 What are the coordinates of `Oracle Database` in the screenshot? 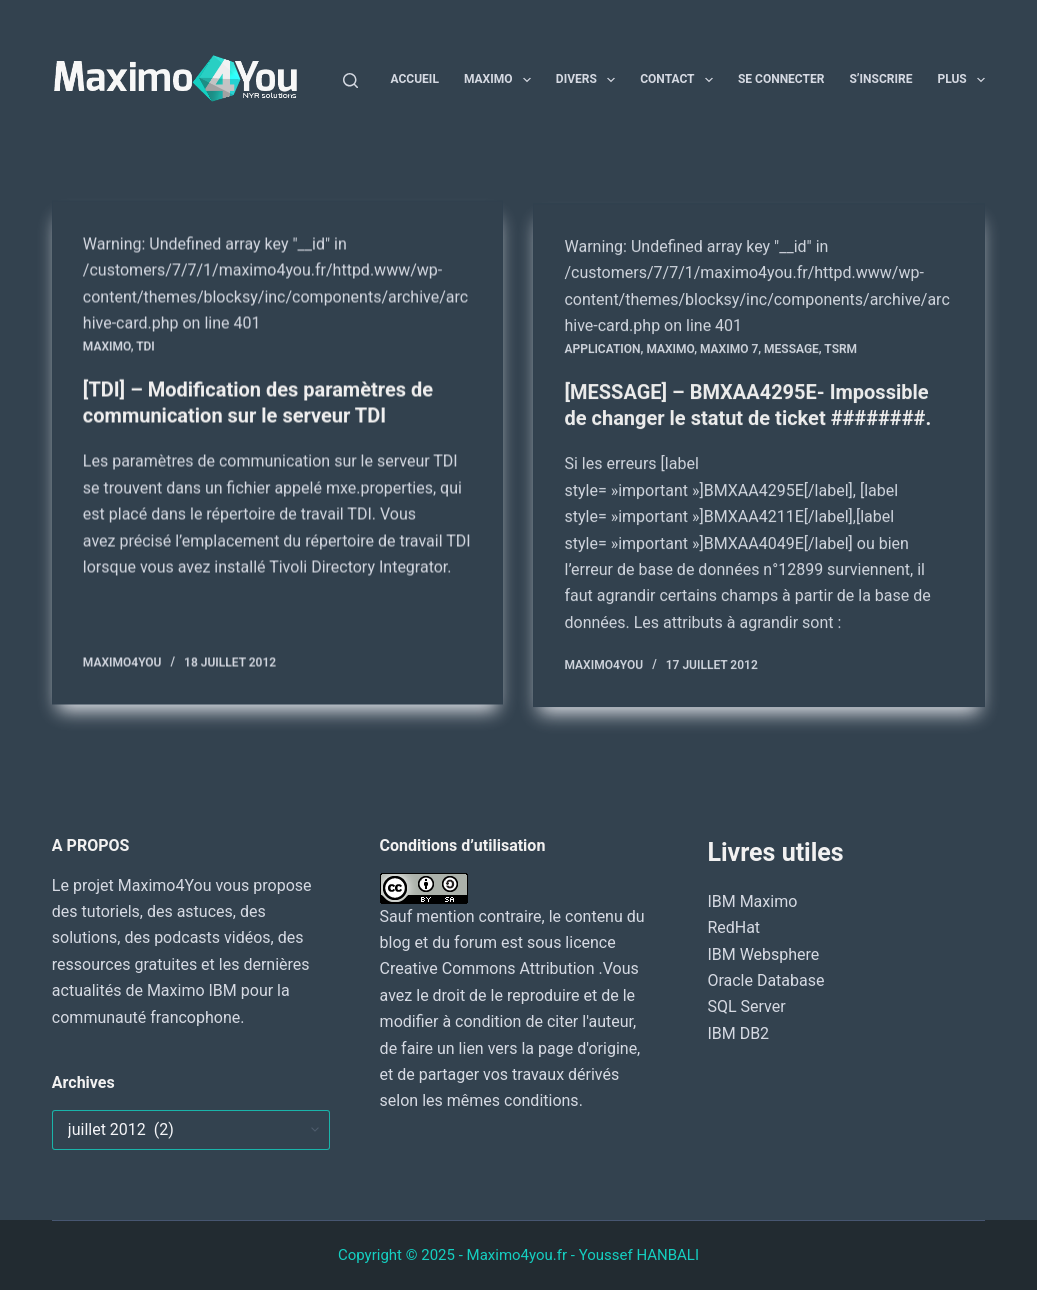 It's located at (765, 980).